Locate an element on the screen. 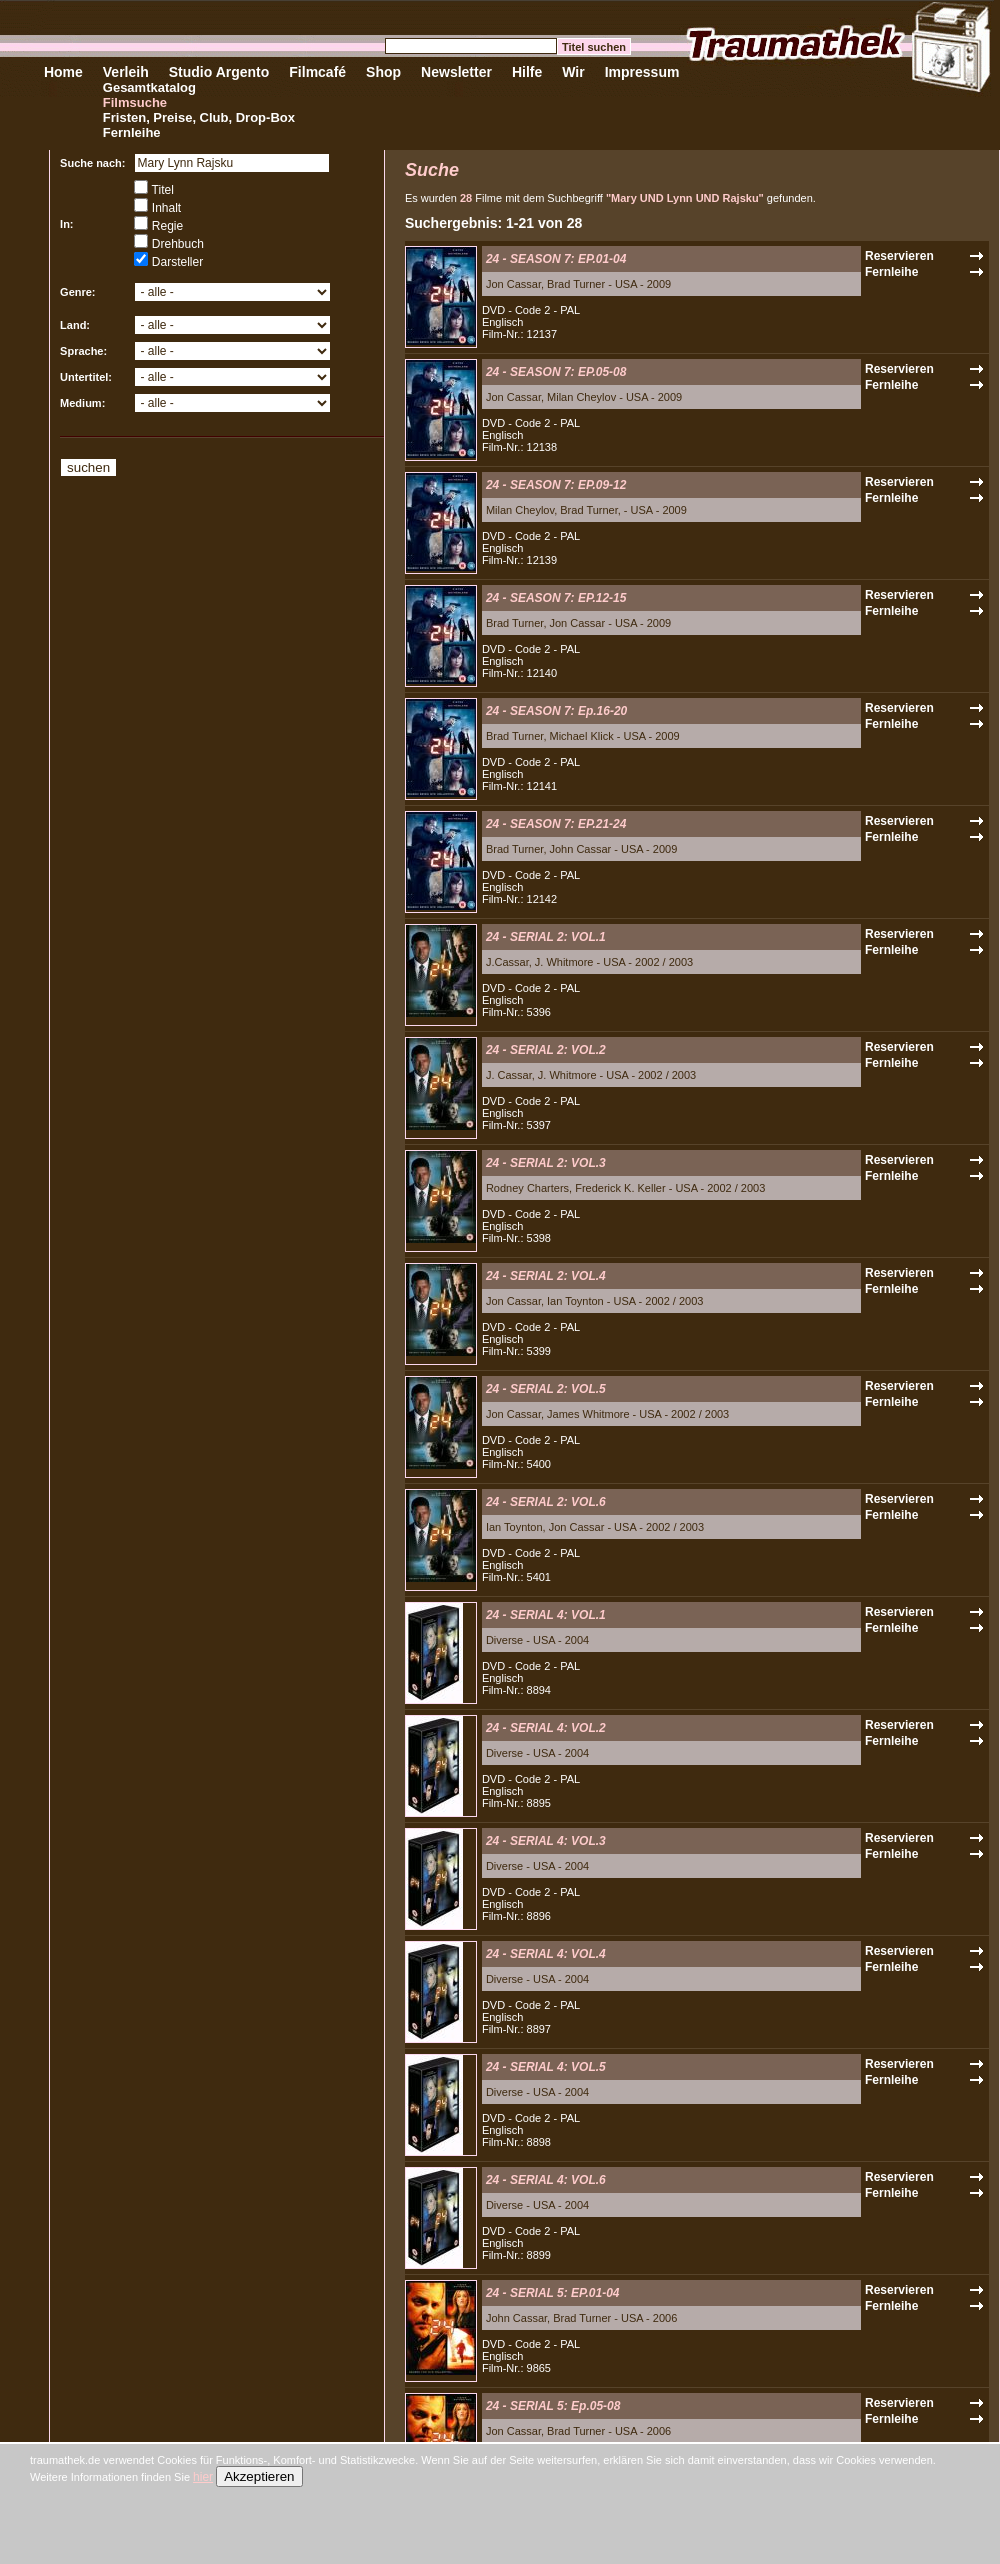 The width and height of the screenshot is (1000, 2564). 24 - SERIAL 2: VOL.3 is located at coordinates (546, 1163).